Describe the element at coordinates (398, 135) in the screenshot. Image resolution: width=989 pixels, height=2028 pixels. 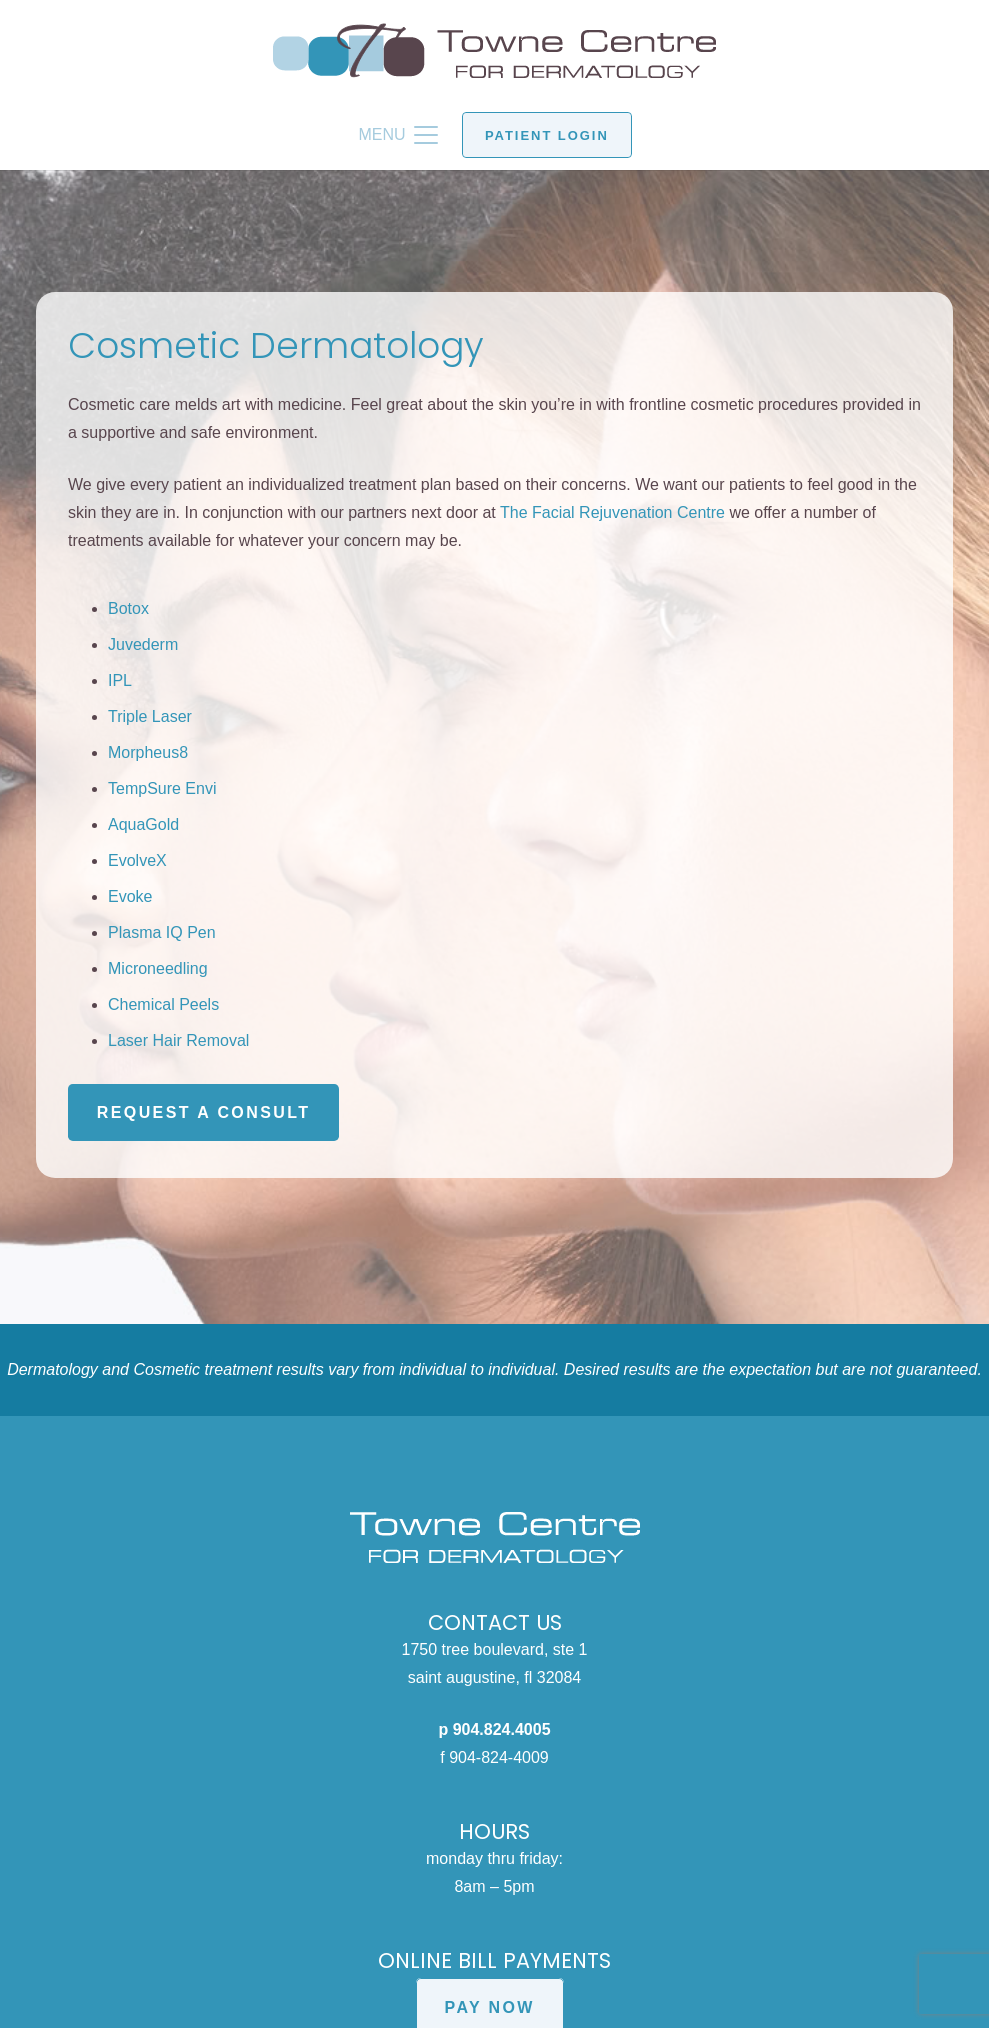
I see `[button]` at that location.